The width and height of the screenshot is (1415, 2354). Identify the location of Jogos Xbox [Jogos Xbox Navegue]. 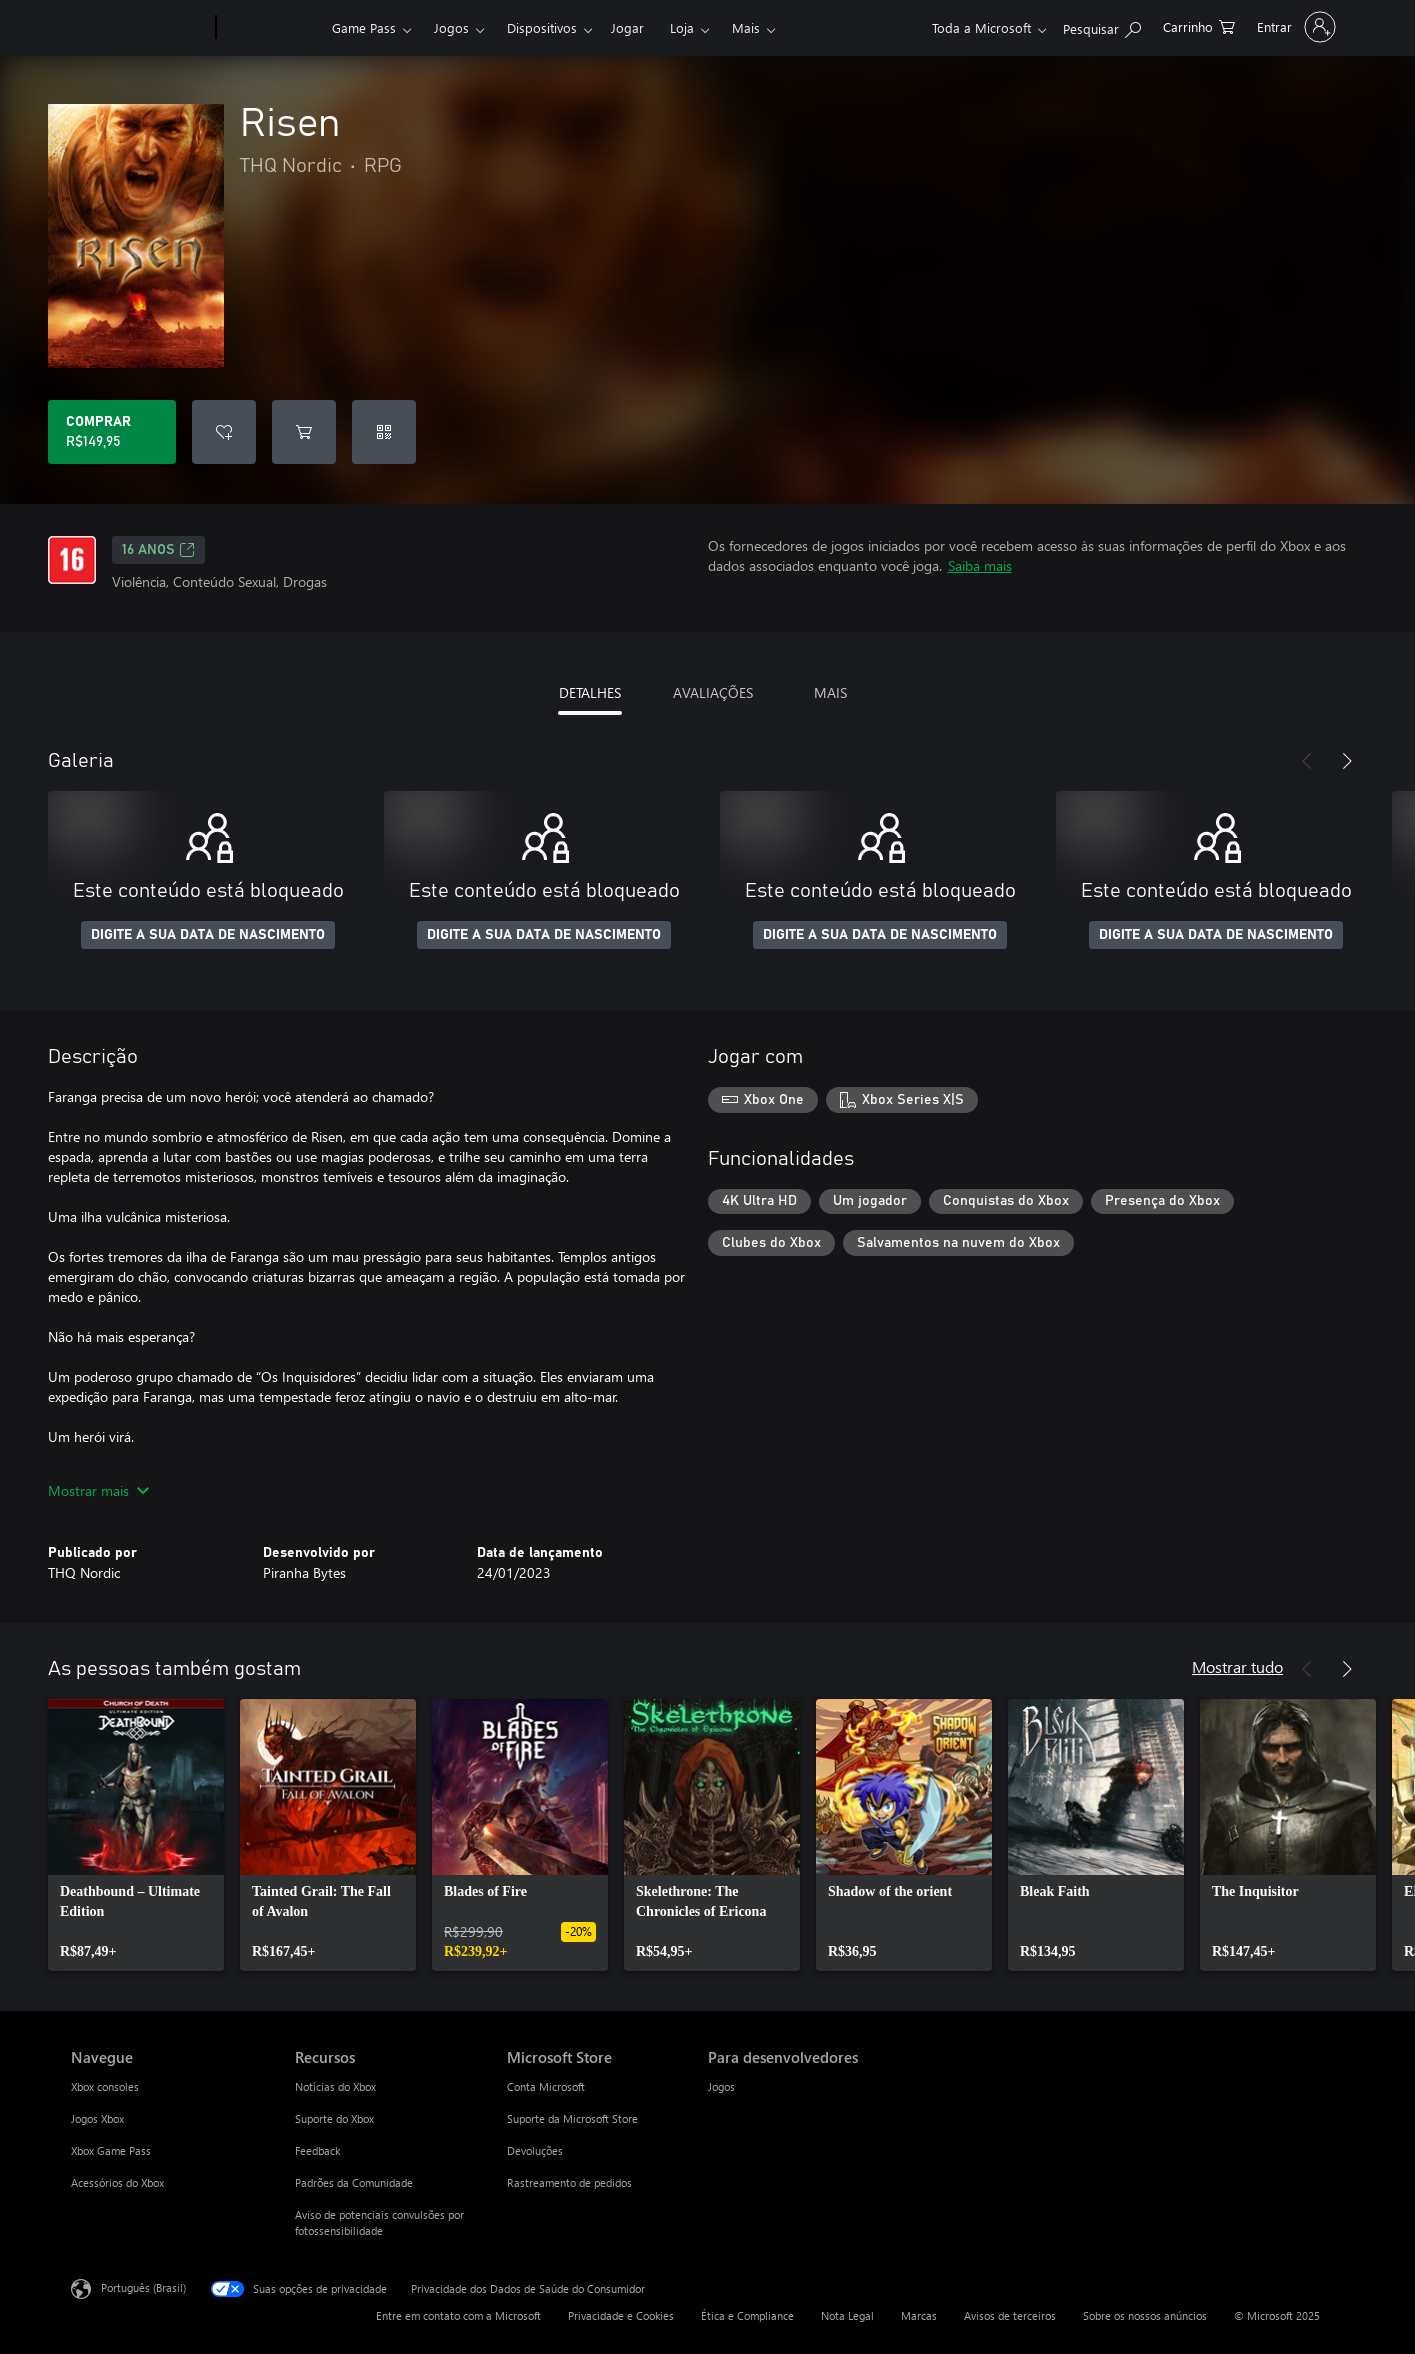
(97, 2118).